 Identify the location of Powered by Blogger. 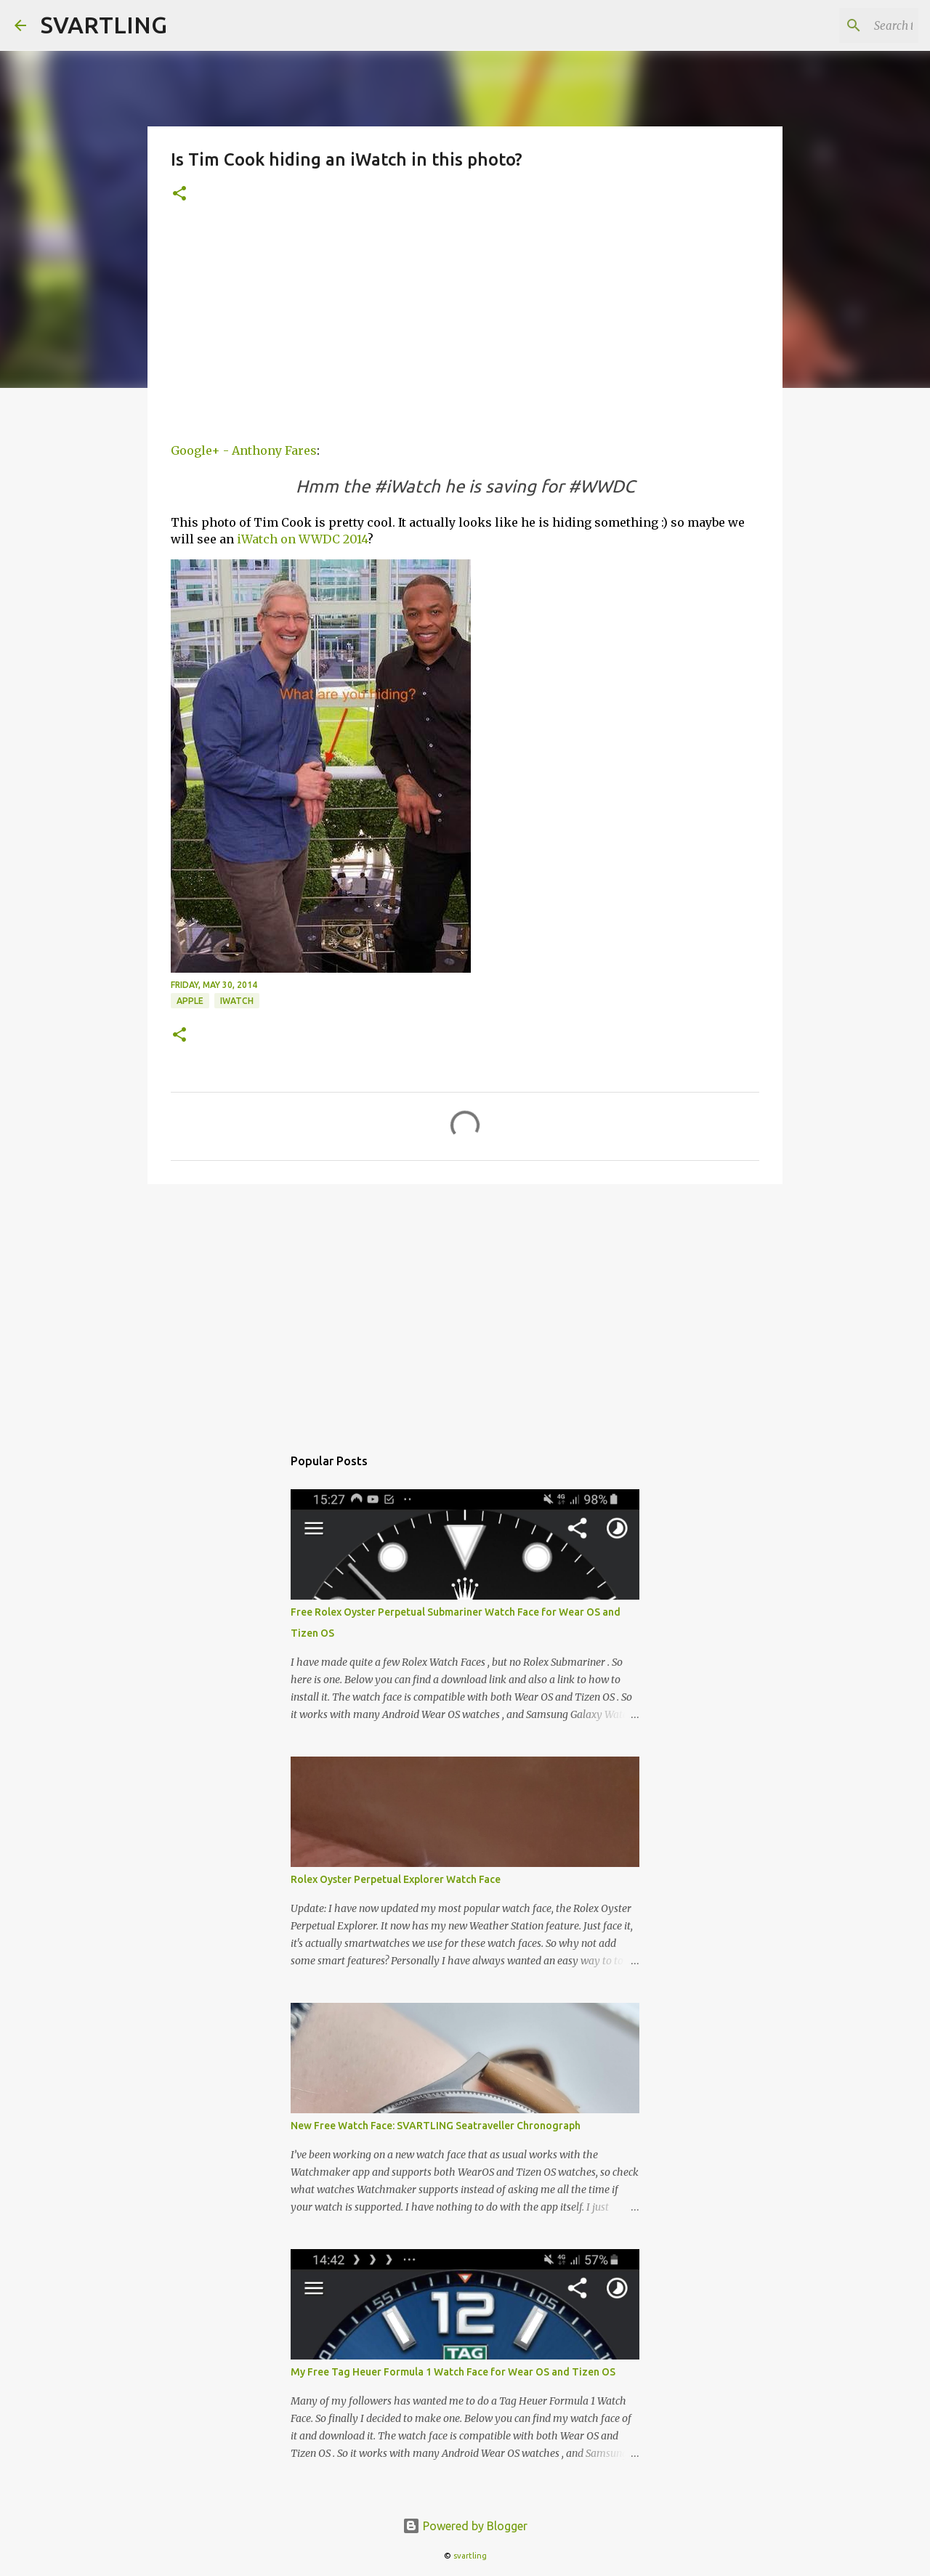
(465, 2525).